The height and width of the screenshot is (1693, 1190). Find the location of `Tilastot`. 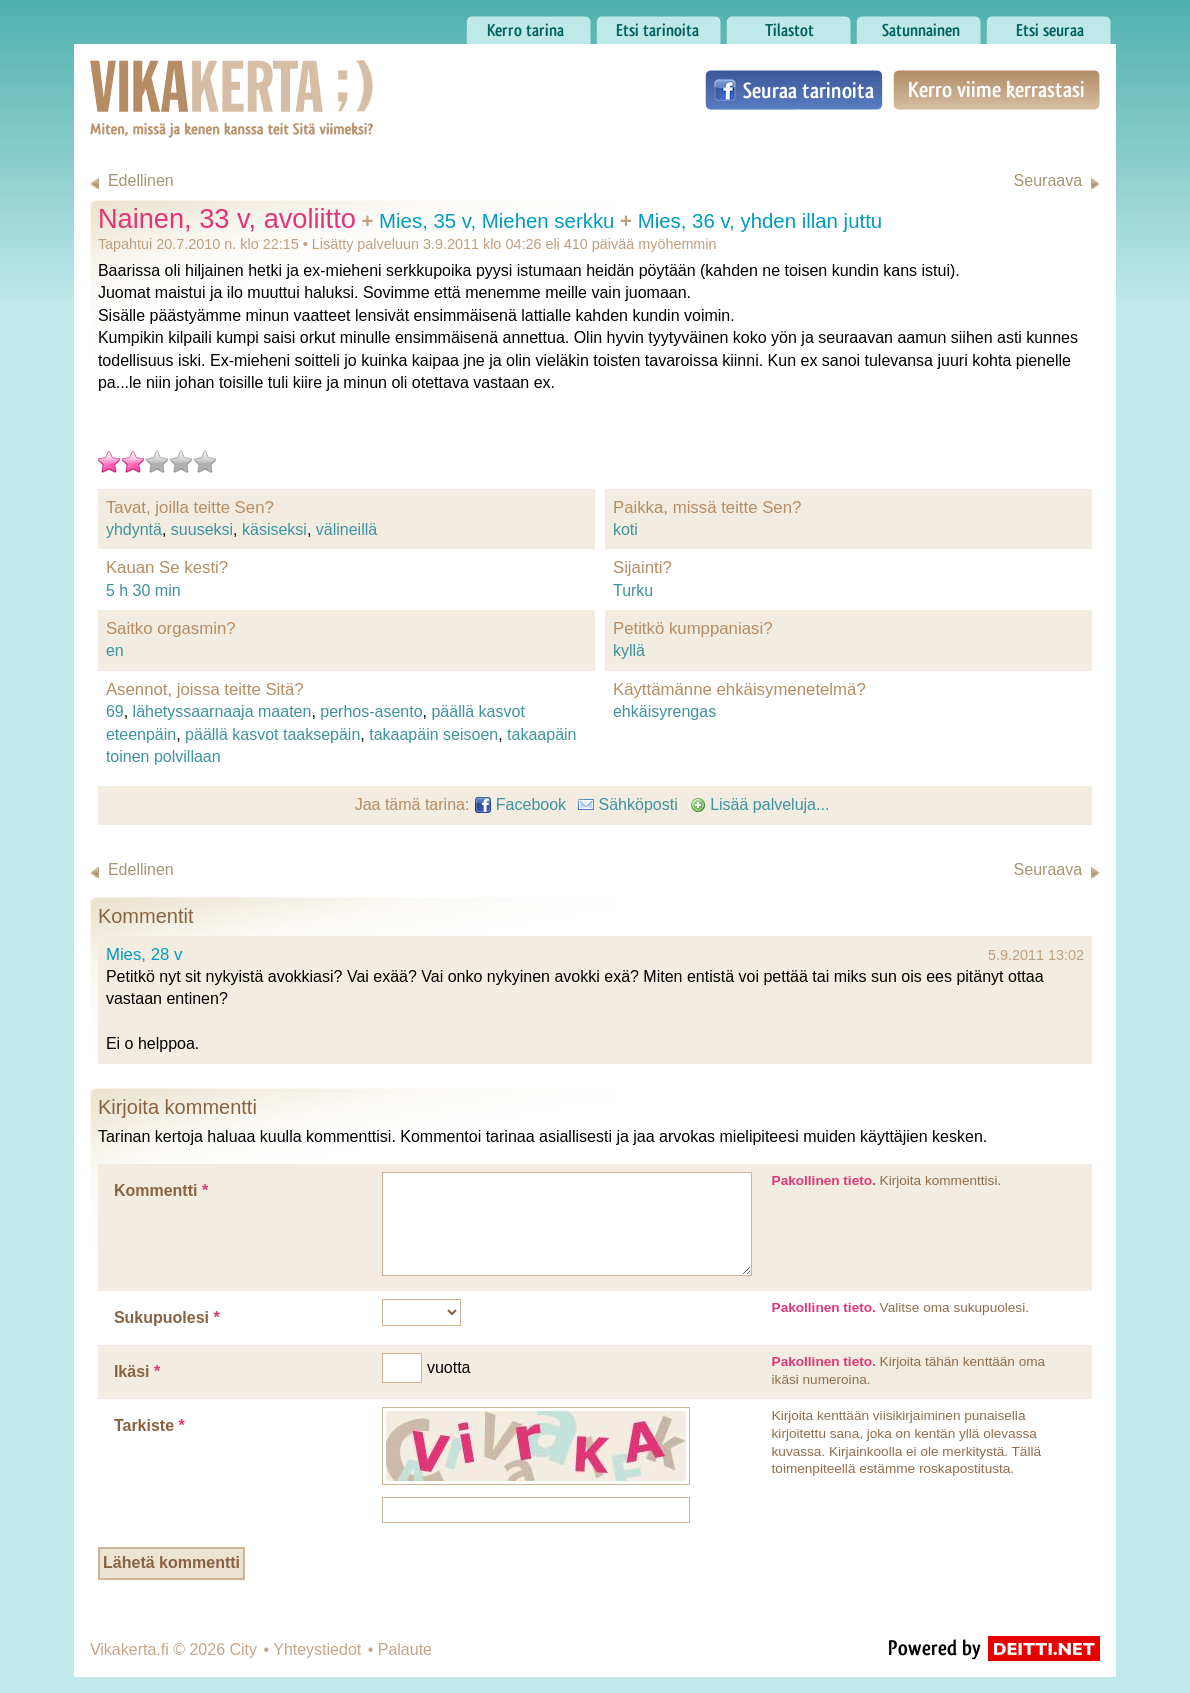

Tilastot is located at coordinates (788, 25).